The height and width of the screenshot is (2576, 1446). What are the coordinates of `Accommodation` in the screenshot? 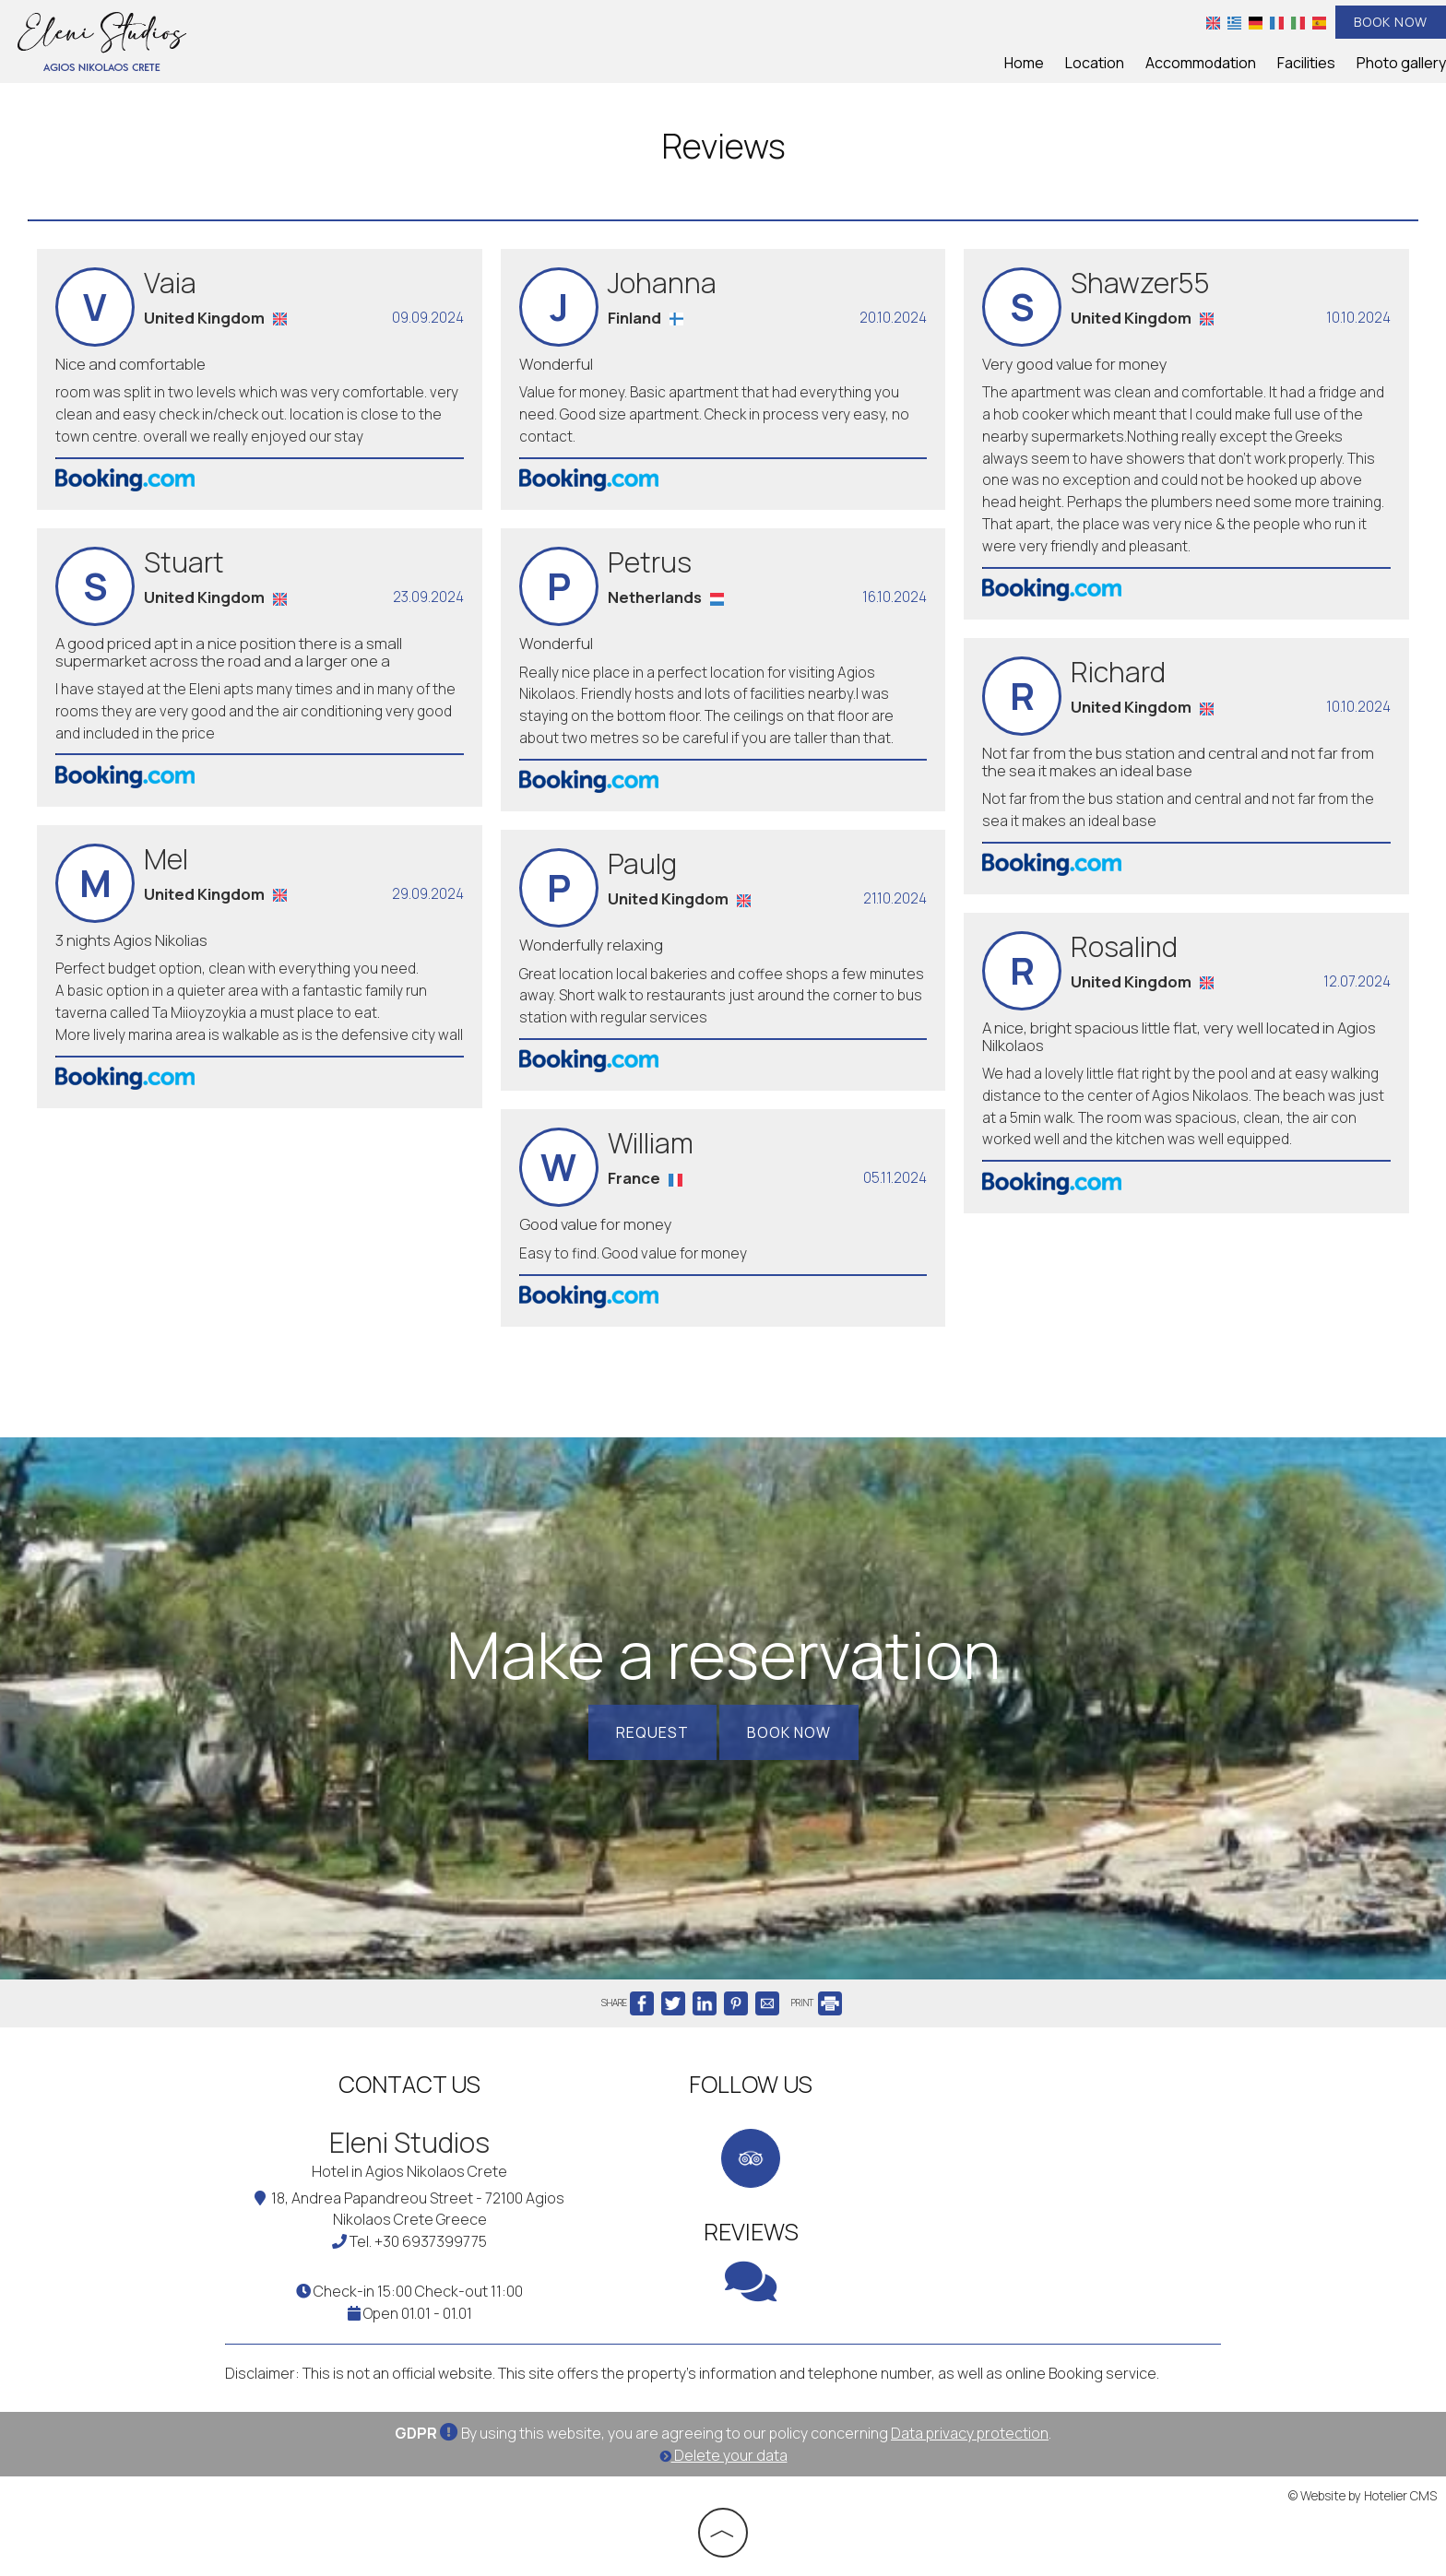 It's located at (1200, 63).